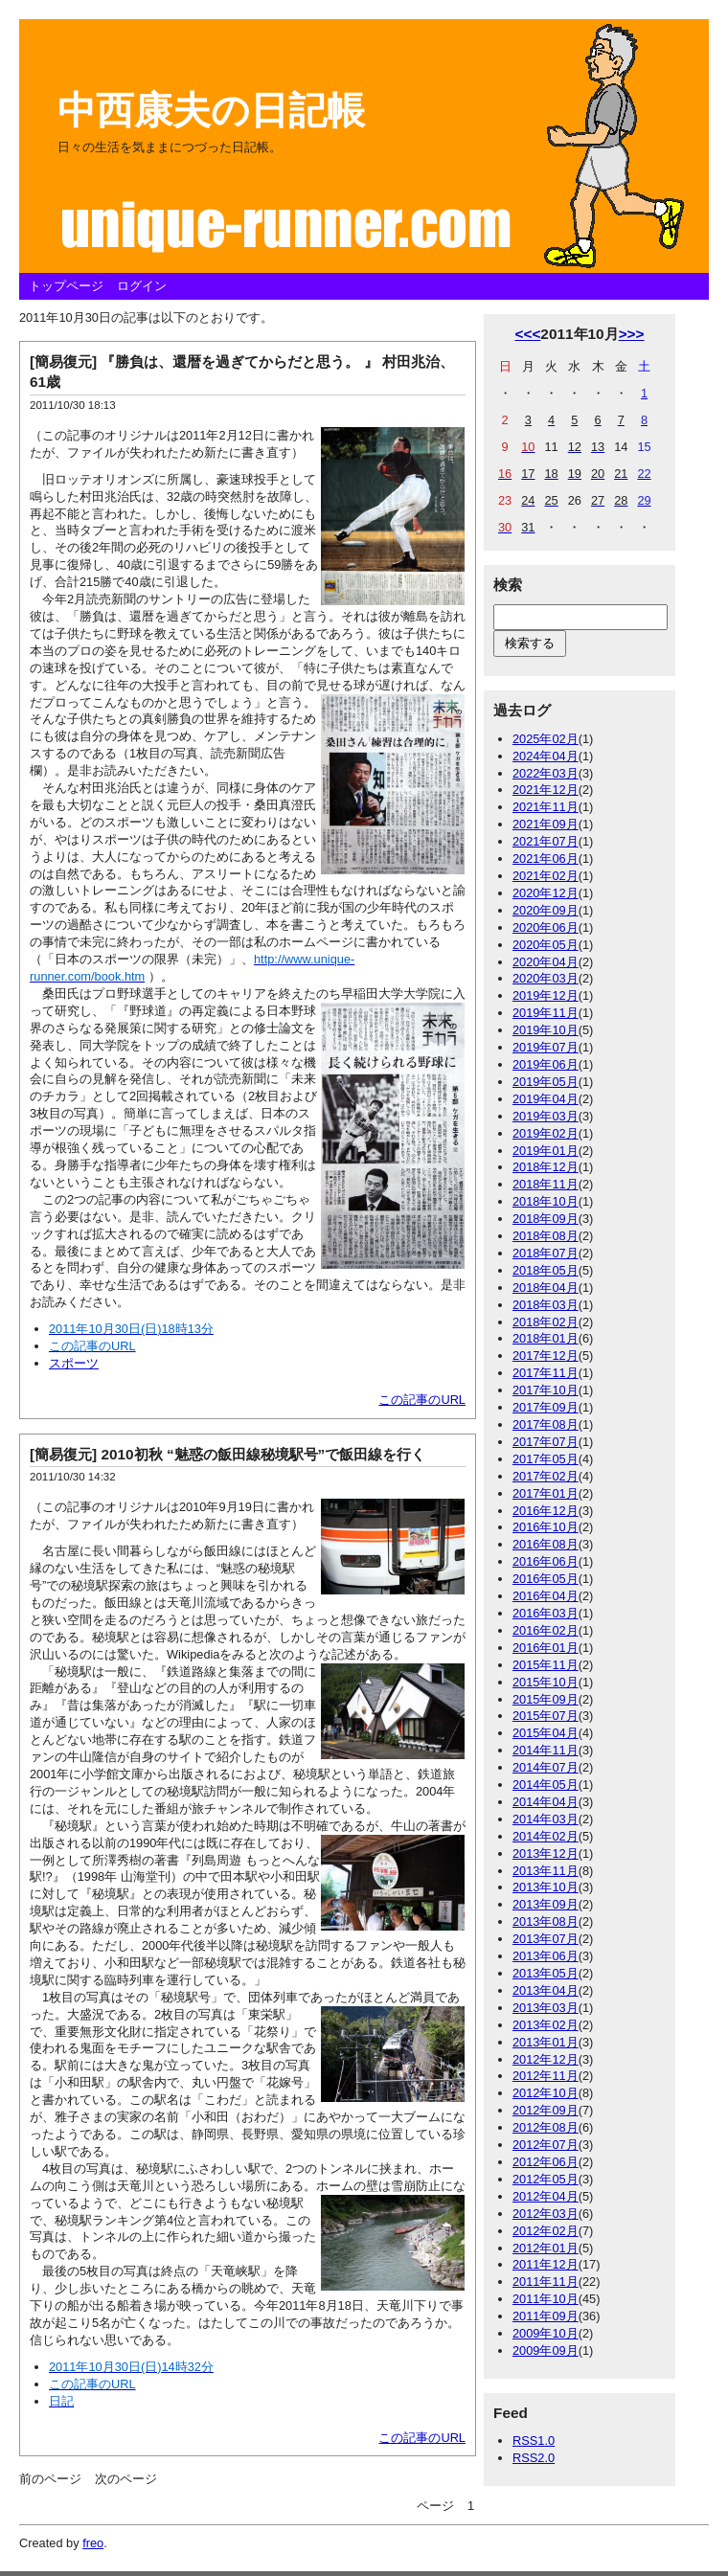 The height and width of the screenshot is (2576, 728). I want to click on freo, so click(92, 2543).